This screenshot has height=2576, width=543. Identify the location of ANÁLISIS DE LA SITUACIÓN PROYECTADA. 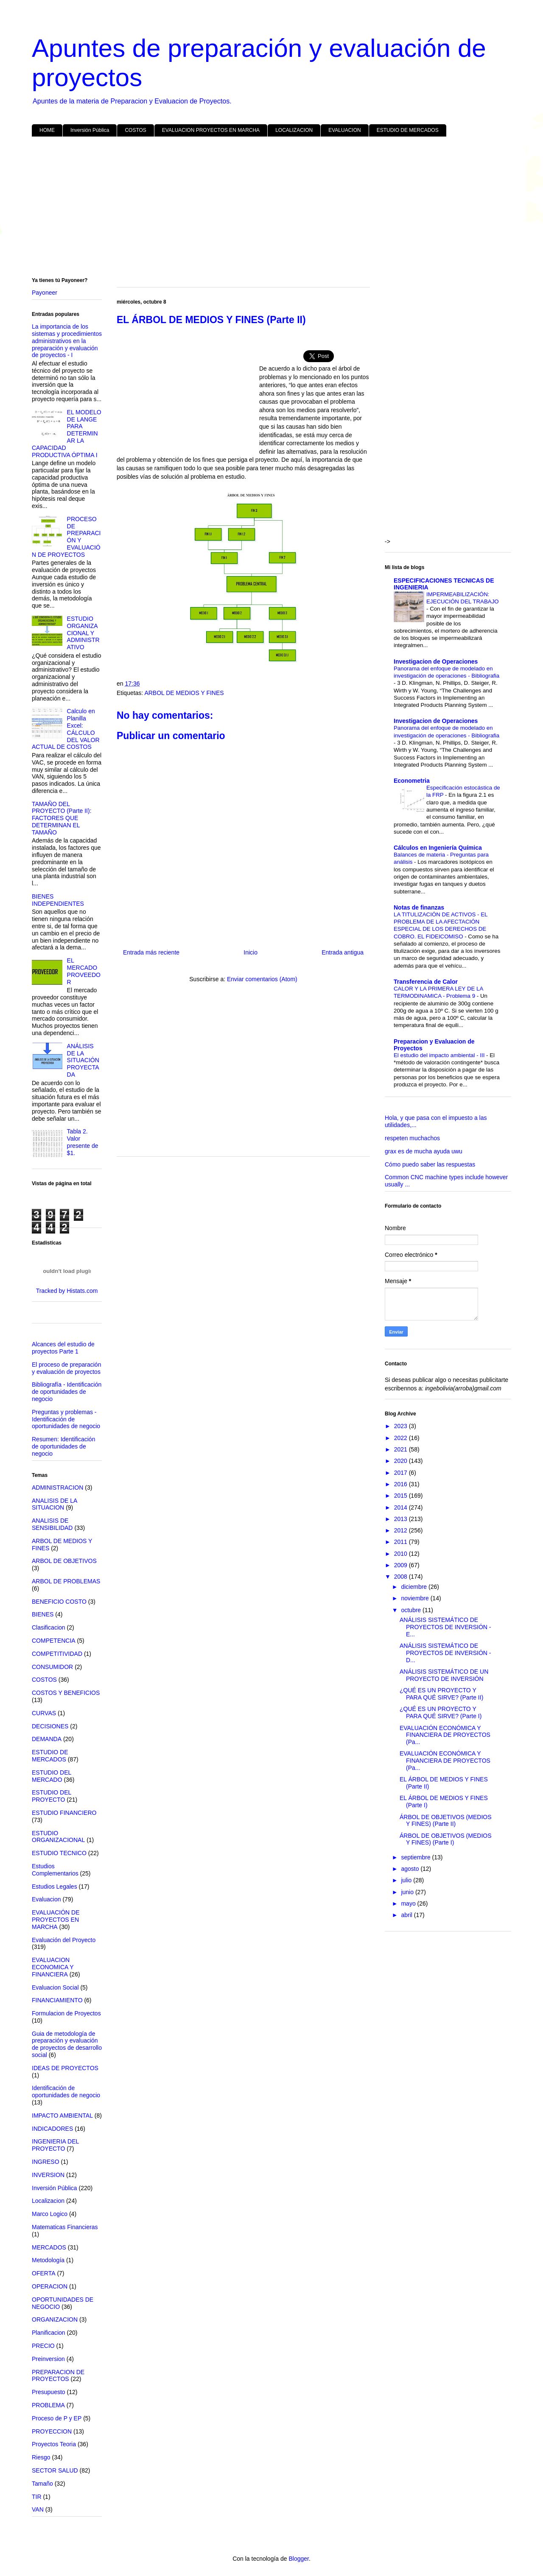
(83, 1060).